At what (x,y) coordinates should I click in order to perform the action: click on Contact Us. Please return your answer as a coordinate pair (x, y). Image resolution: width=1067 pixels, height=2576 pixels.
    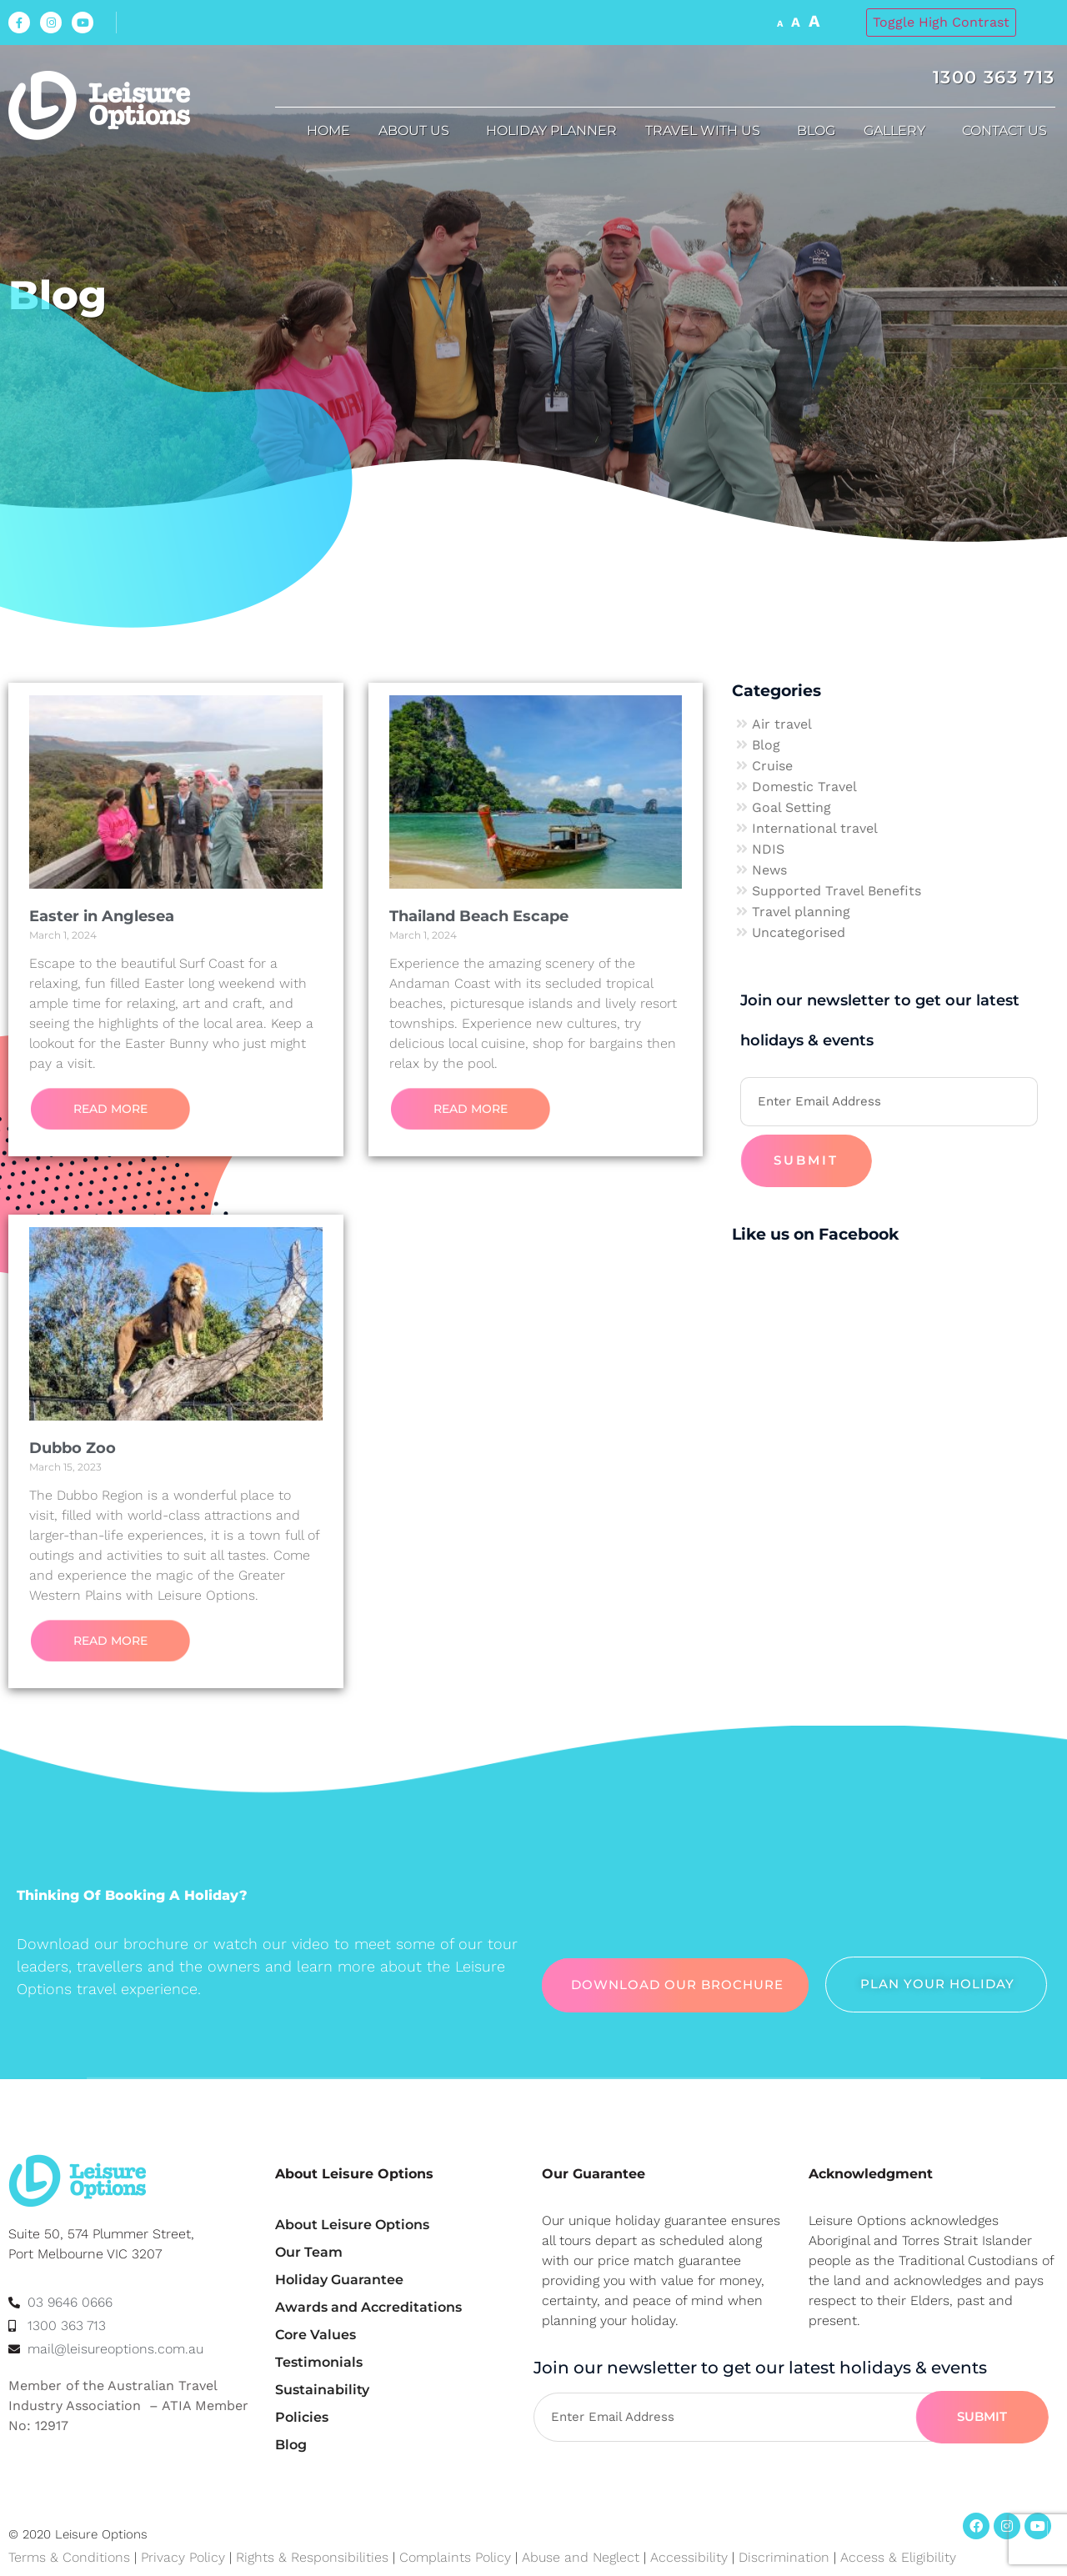
    Looking at the image, I should click on (1008, 131).